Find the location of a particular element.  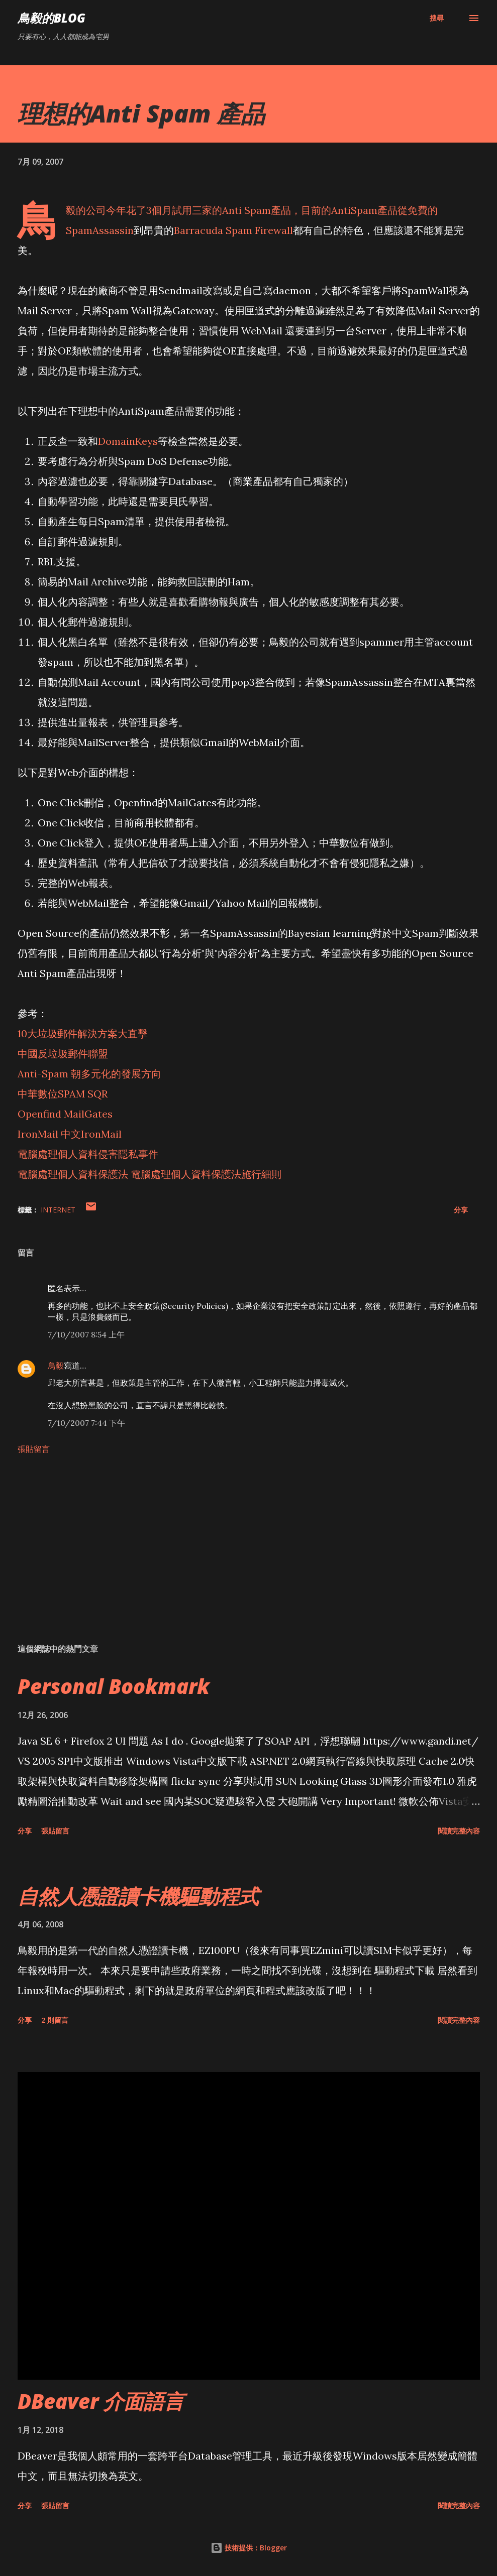

DomainKeys is located at coordinates (128, 441).